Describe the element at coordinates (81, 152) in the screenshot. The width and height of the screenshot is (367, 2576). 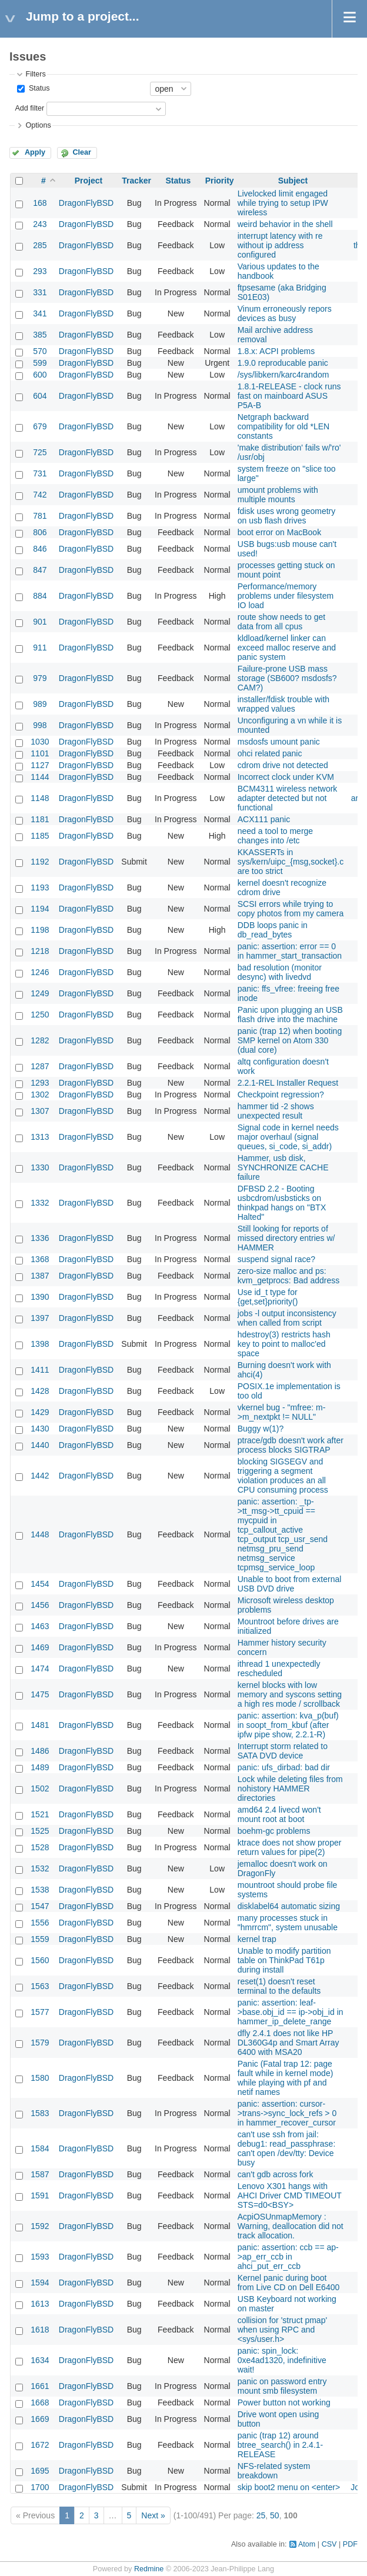
I see `Clear` at that location.